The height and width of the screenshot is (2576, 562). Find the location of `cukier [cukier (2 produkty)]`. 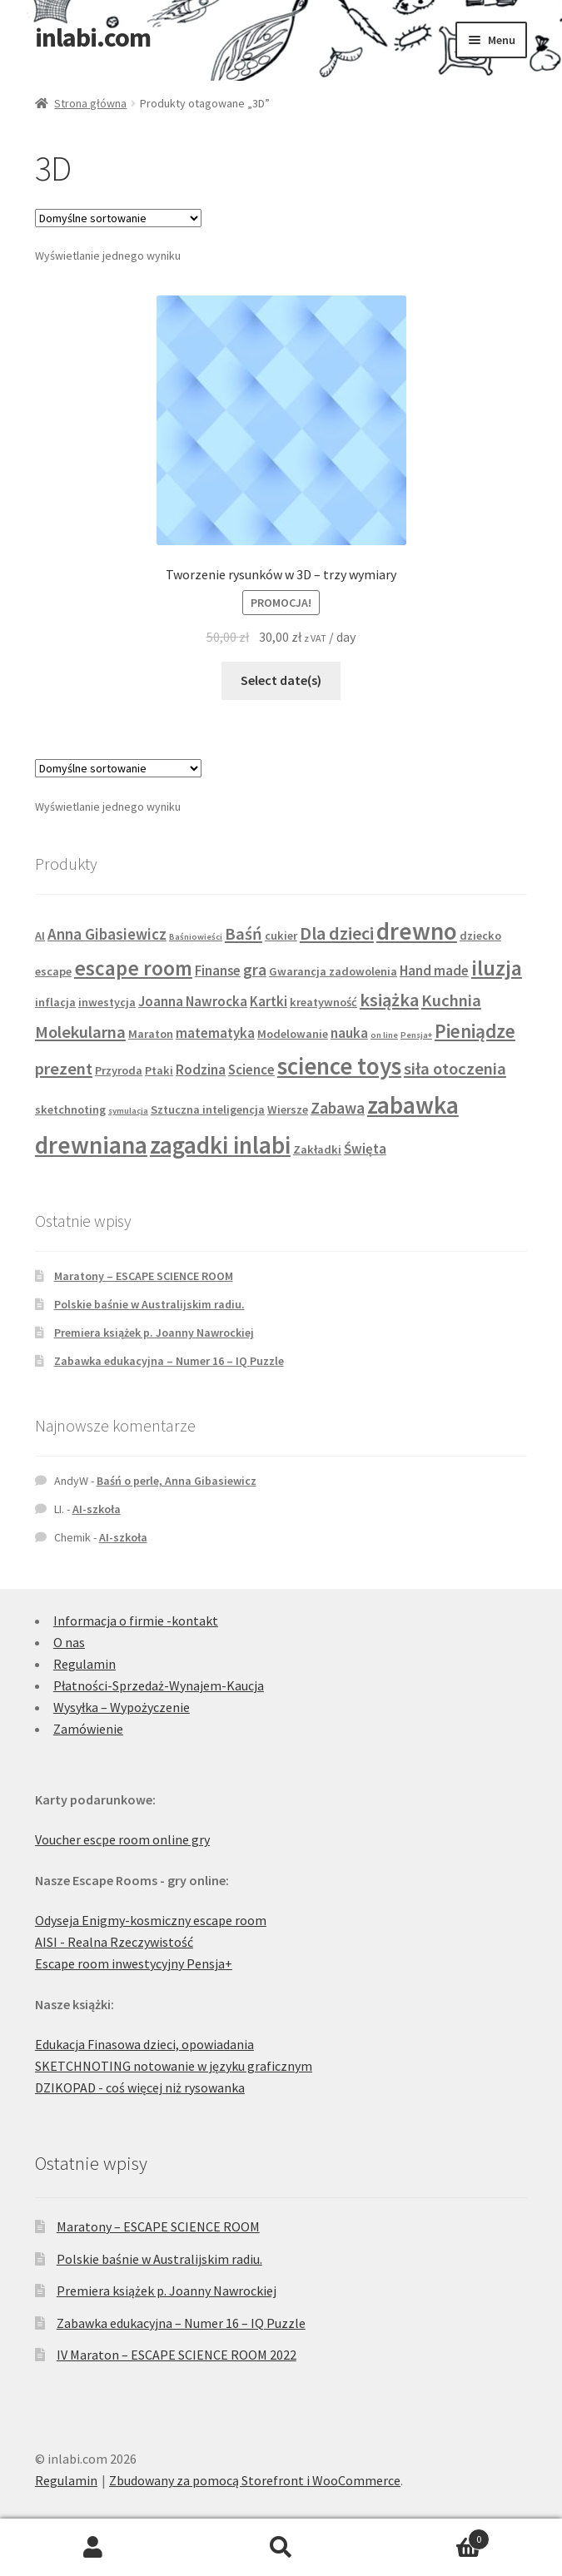

cukier [cukier (2 produkty)] is located at coordinates (281, 935).